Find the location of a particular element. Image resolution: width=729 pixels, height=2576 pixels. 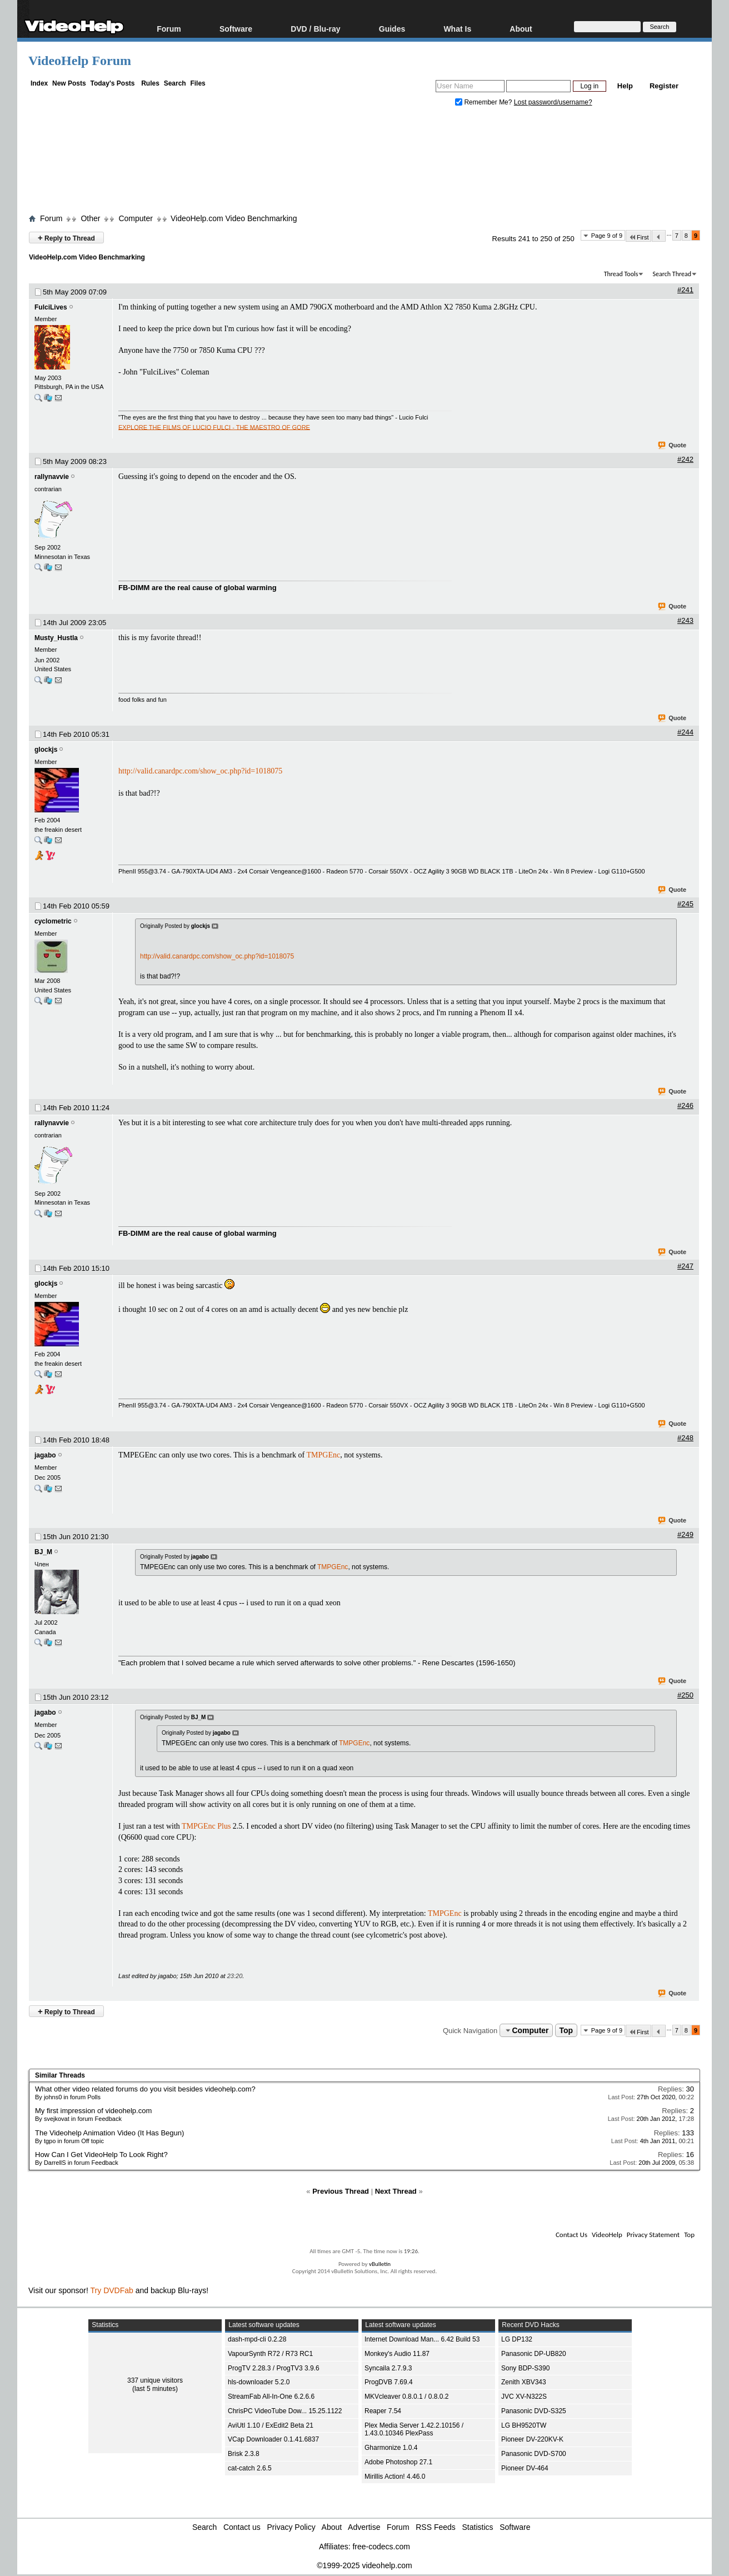

[Advertisement] is located at coordinates (364, 162).